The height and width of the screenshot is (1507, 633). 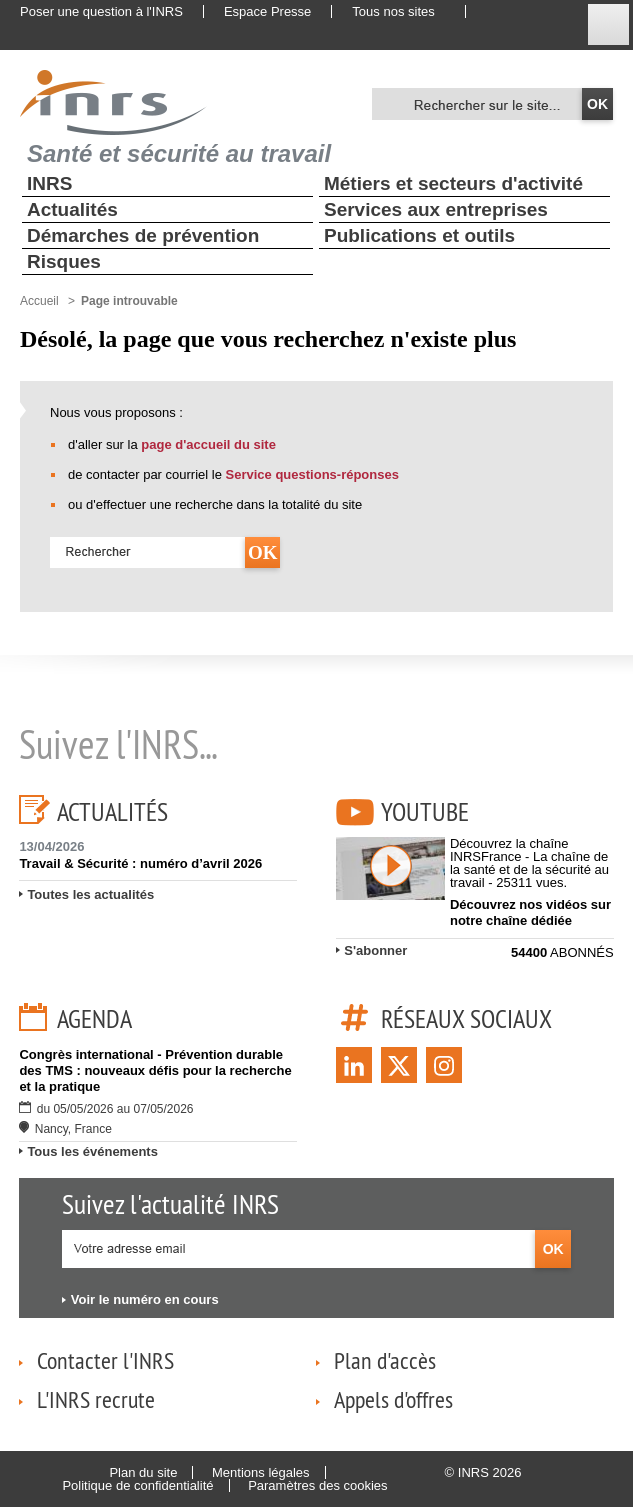 What do you see at coordinates (64, 261) in the screenshot?
I see `Risques` at bounding box center [64, 261].